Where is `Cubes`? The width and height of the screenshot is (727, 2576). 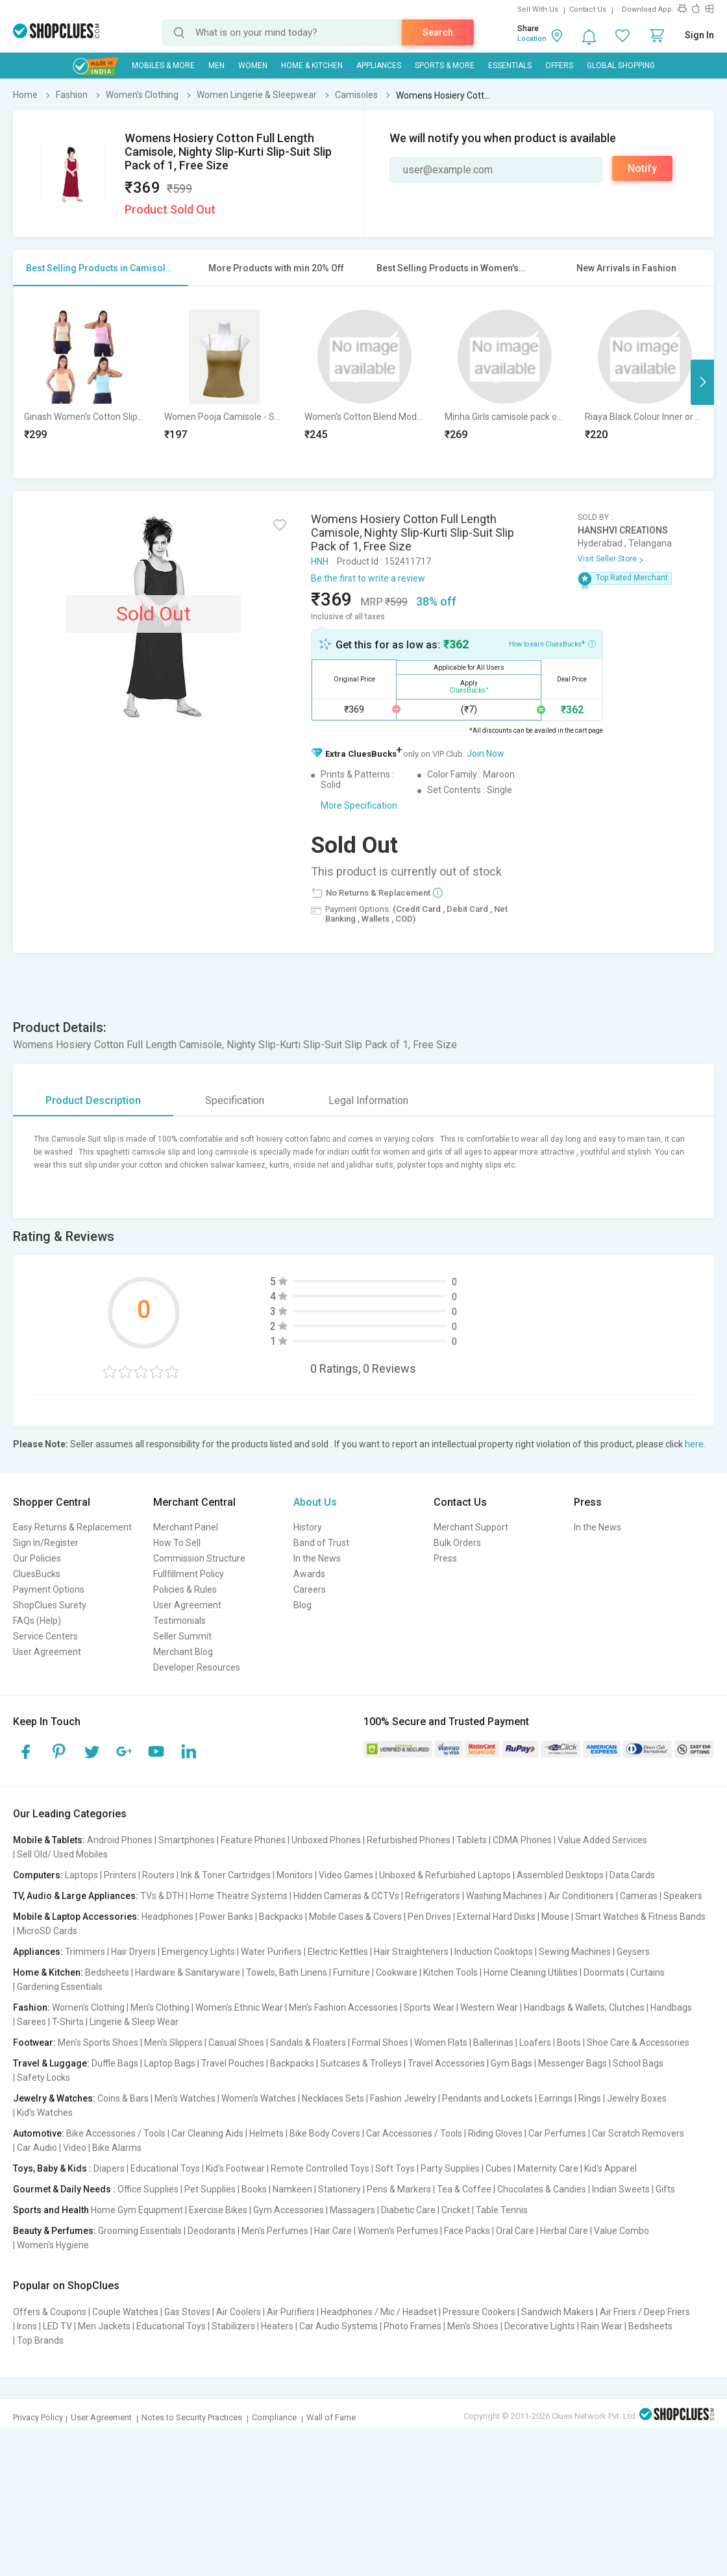
Cubes is located at coordinates (498, 2168).